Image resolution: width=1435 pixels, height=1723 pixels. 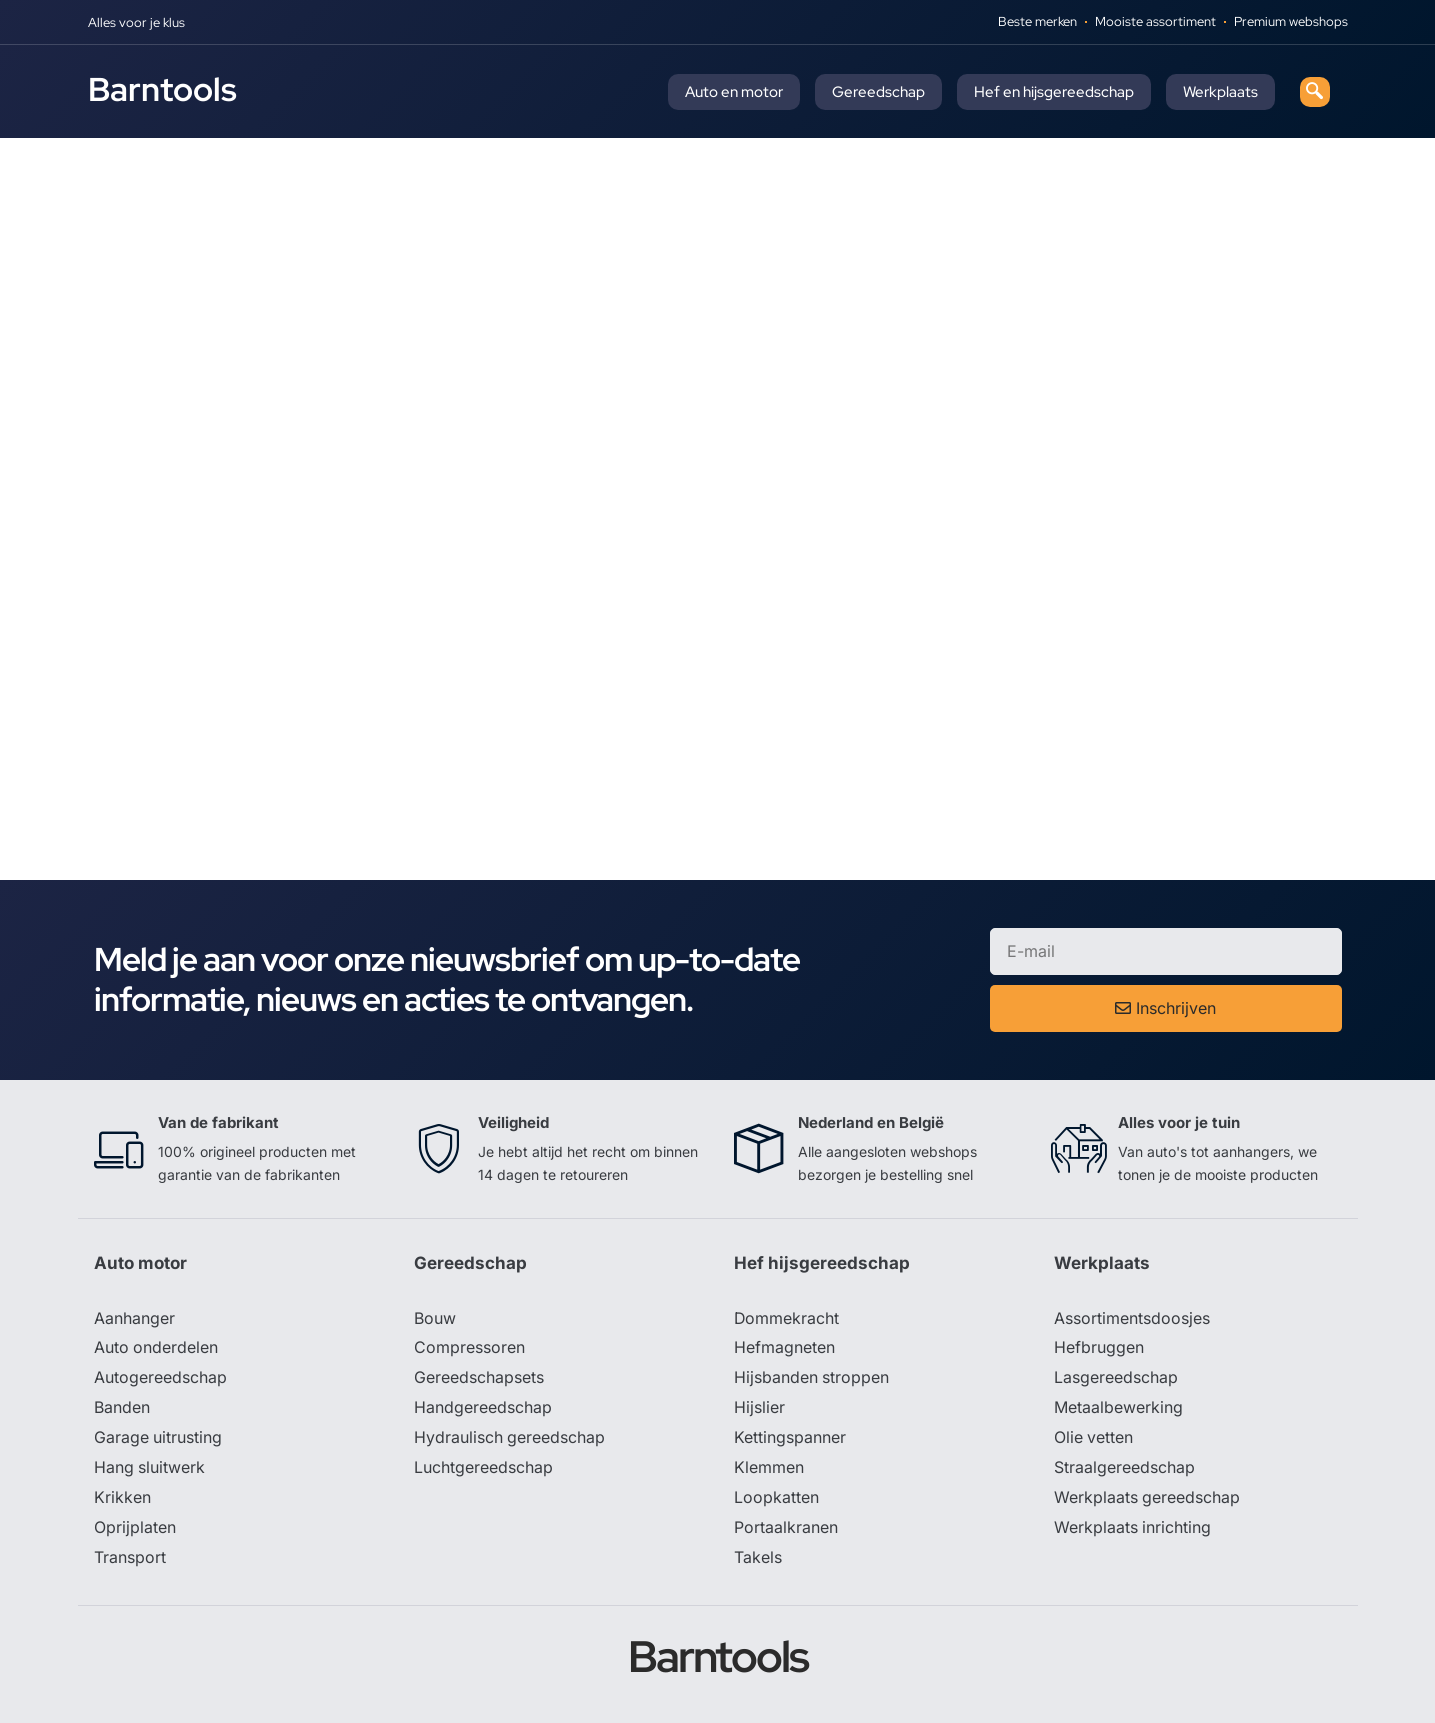 What do you see at coordinates (1118, 1409) in the screenshot?
I see `Metaalbewerking` at bounding box center [1118, 1409].